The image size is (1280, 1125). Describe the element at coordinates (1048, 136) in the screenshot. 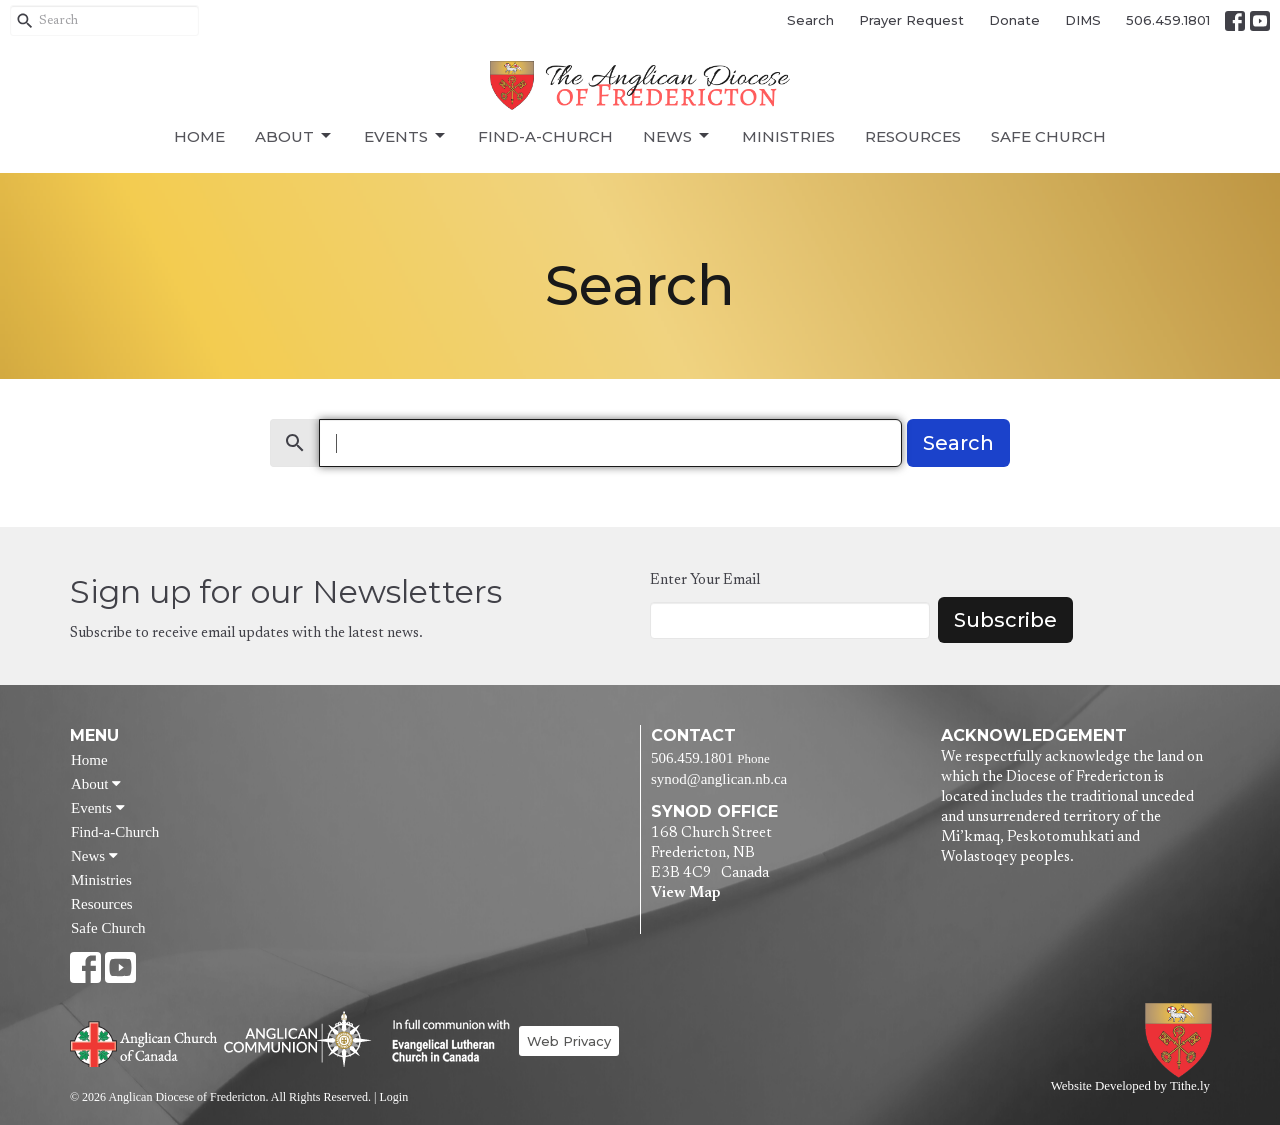

I see `Safe Church` at that location.